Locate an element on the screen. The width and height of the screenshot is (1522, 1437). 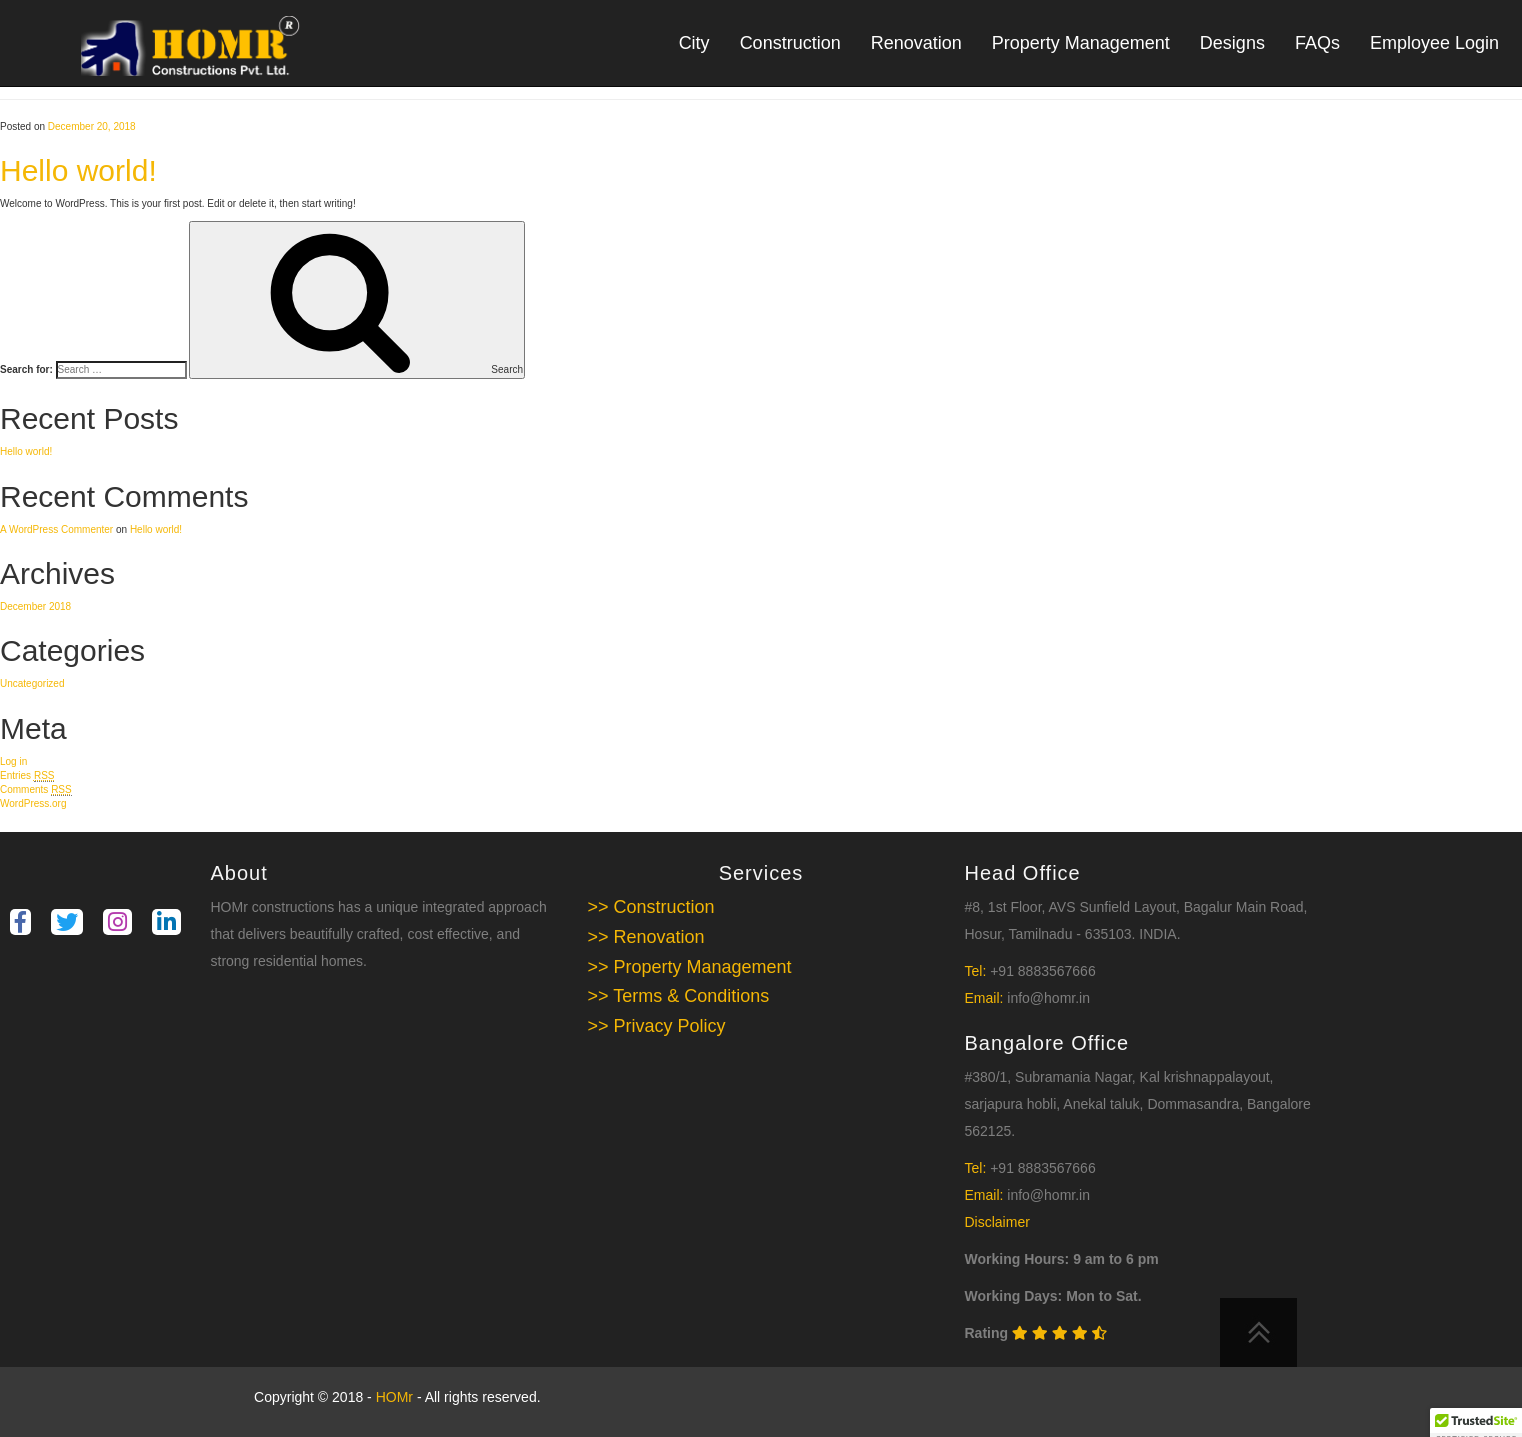
>> Property Management is located at coordinates (690, 967).